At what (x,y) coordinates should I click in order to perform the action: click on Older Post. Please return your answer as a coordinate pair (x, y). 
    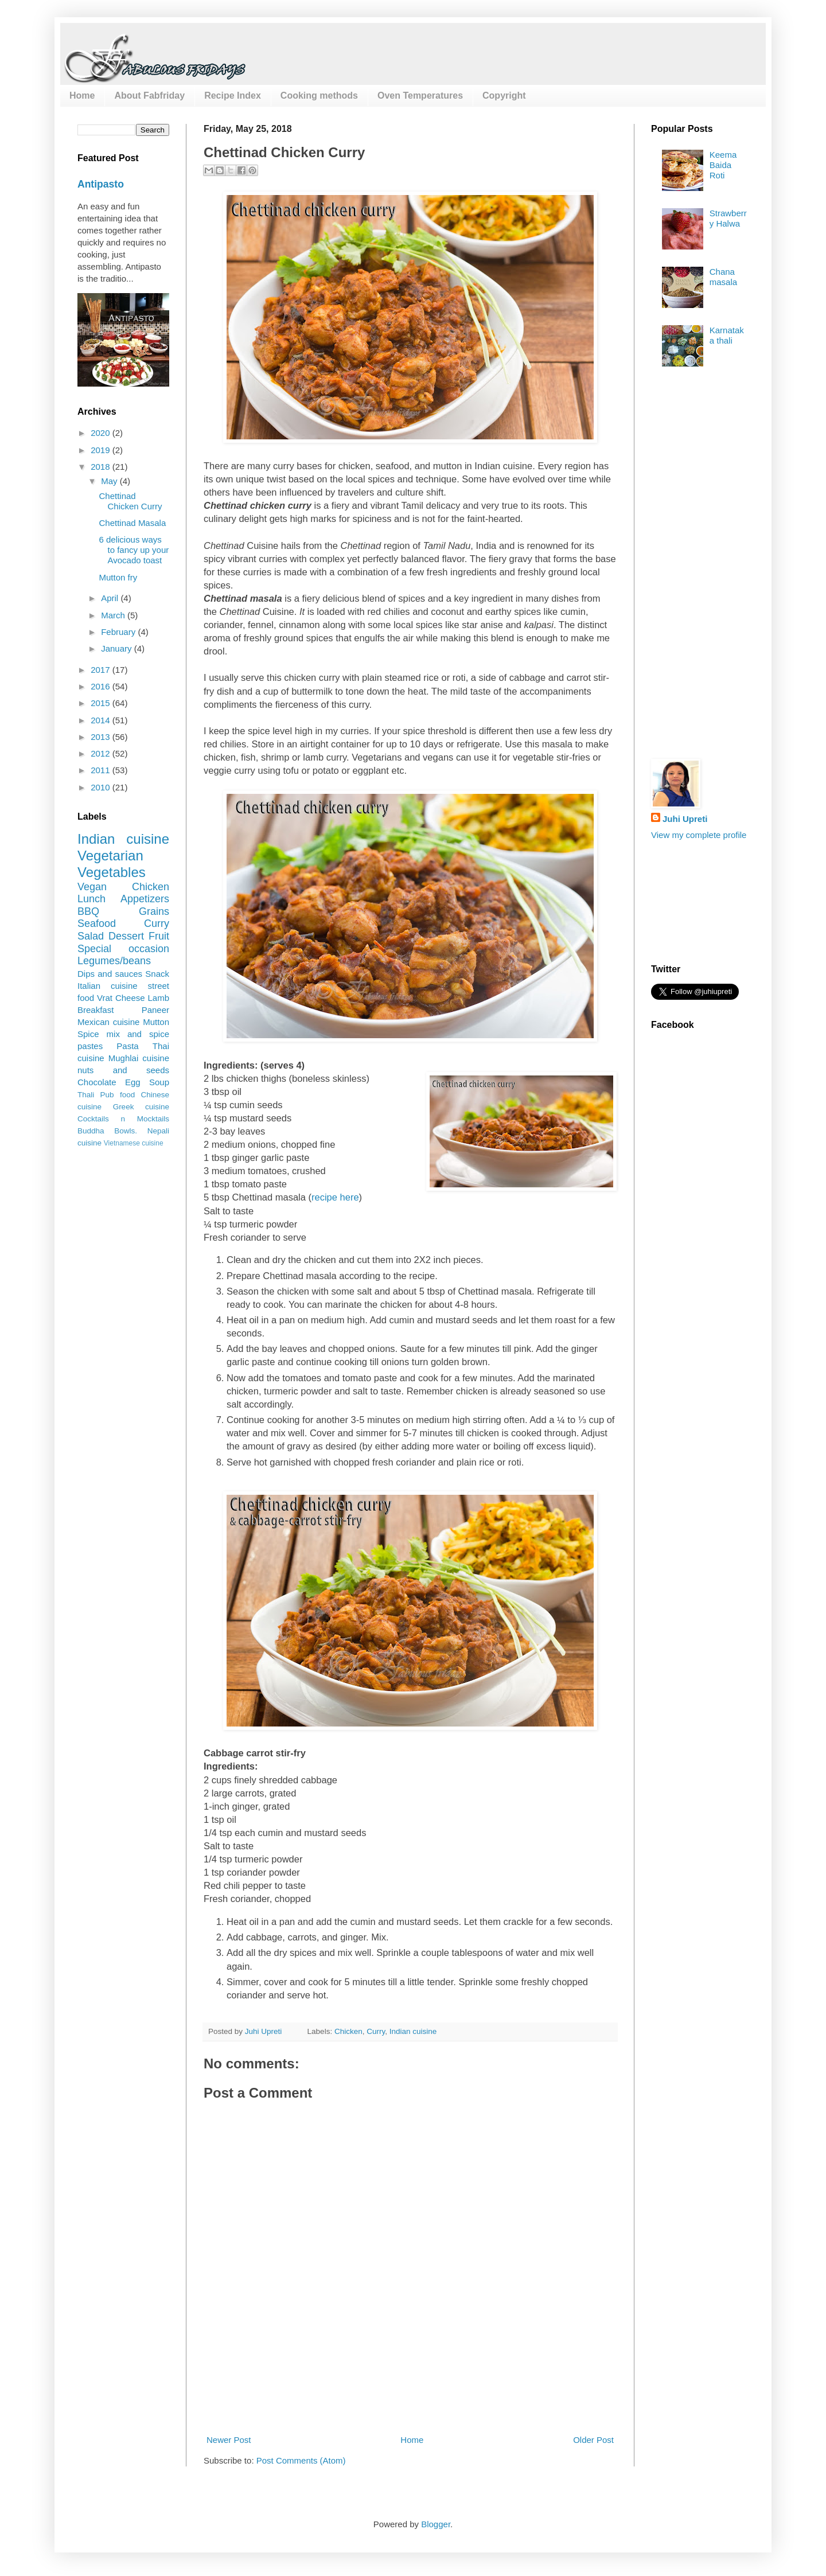
    Looking at the image, I should click on (593, 2440).